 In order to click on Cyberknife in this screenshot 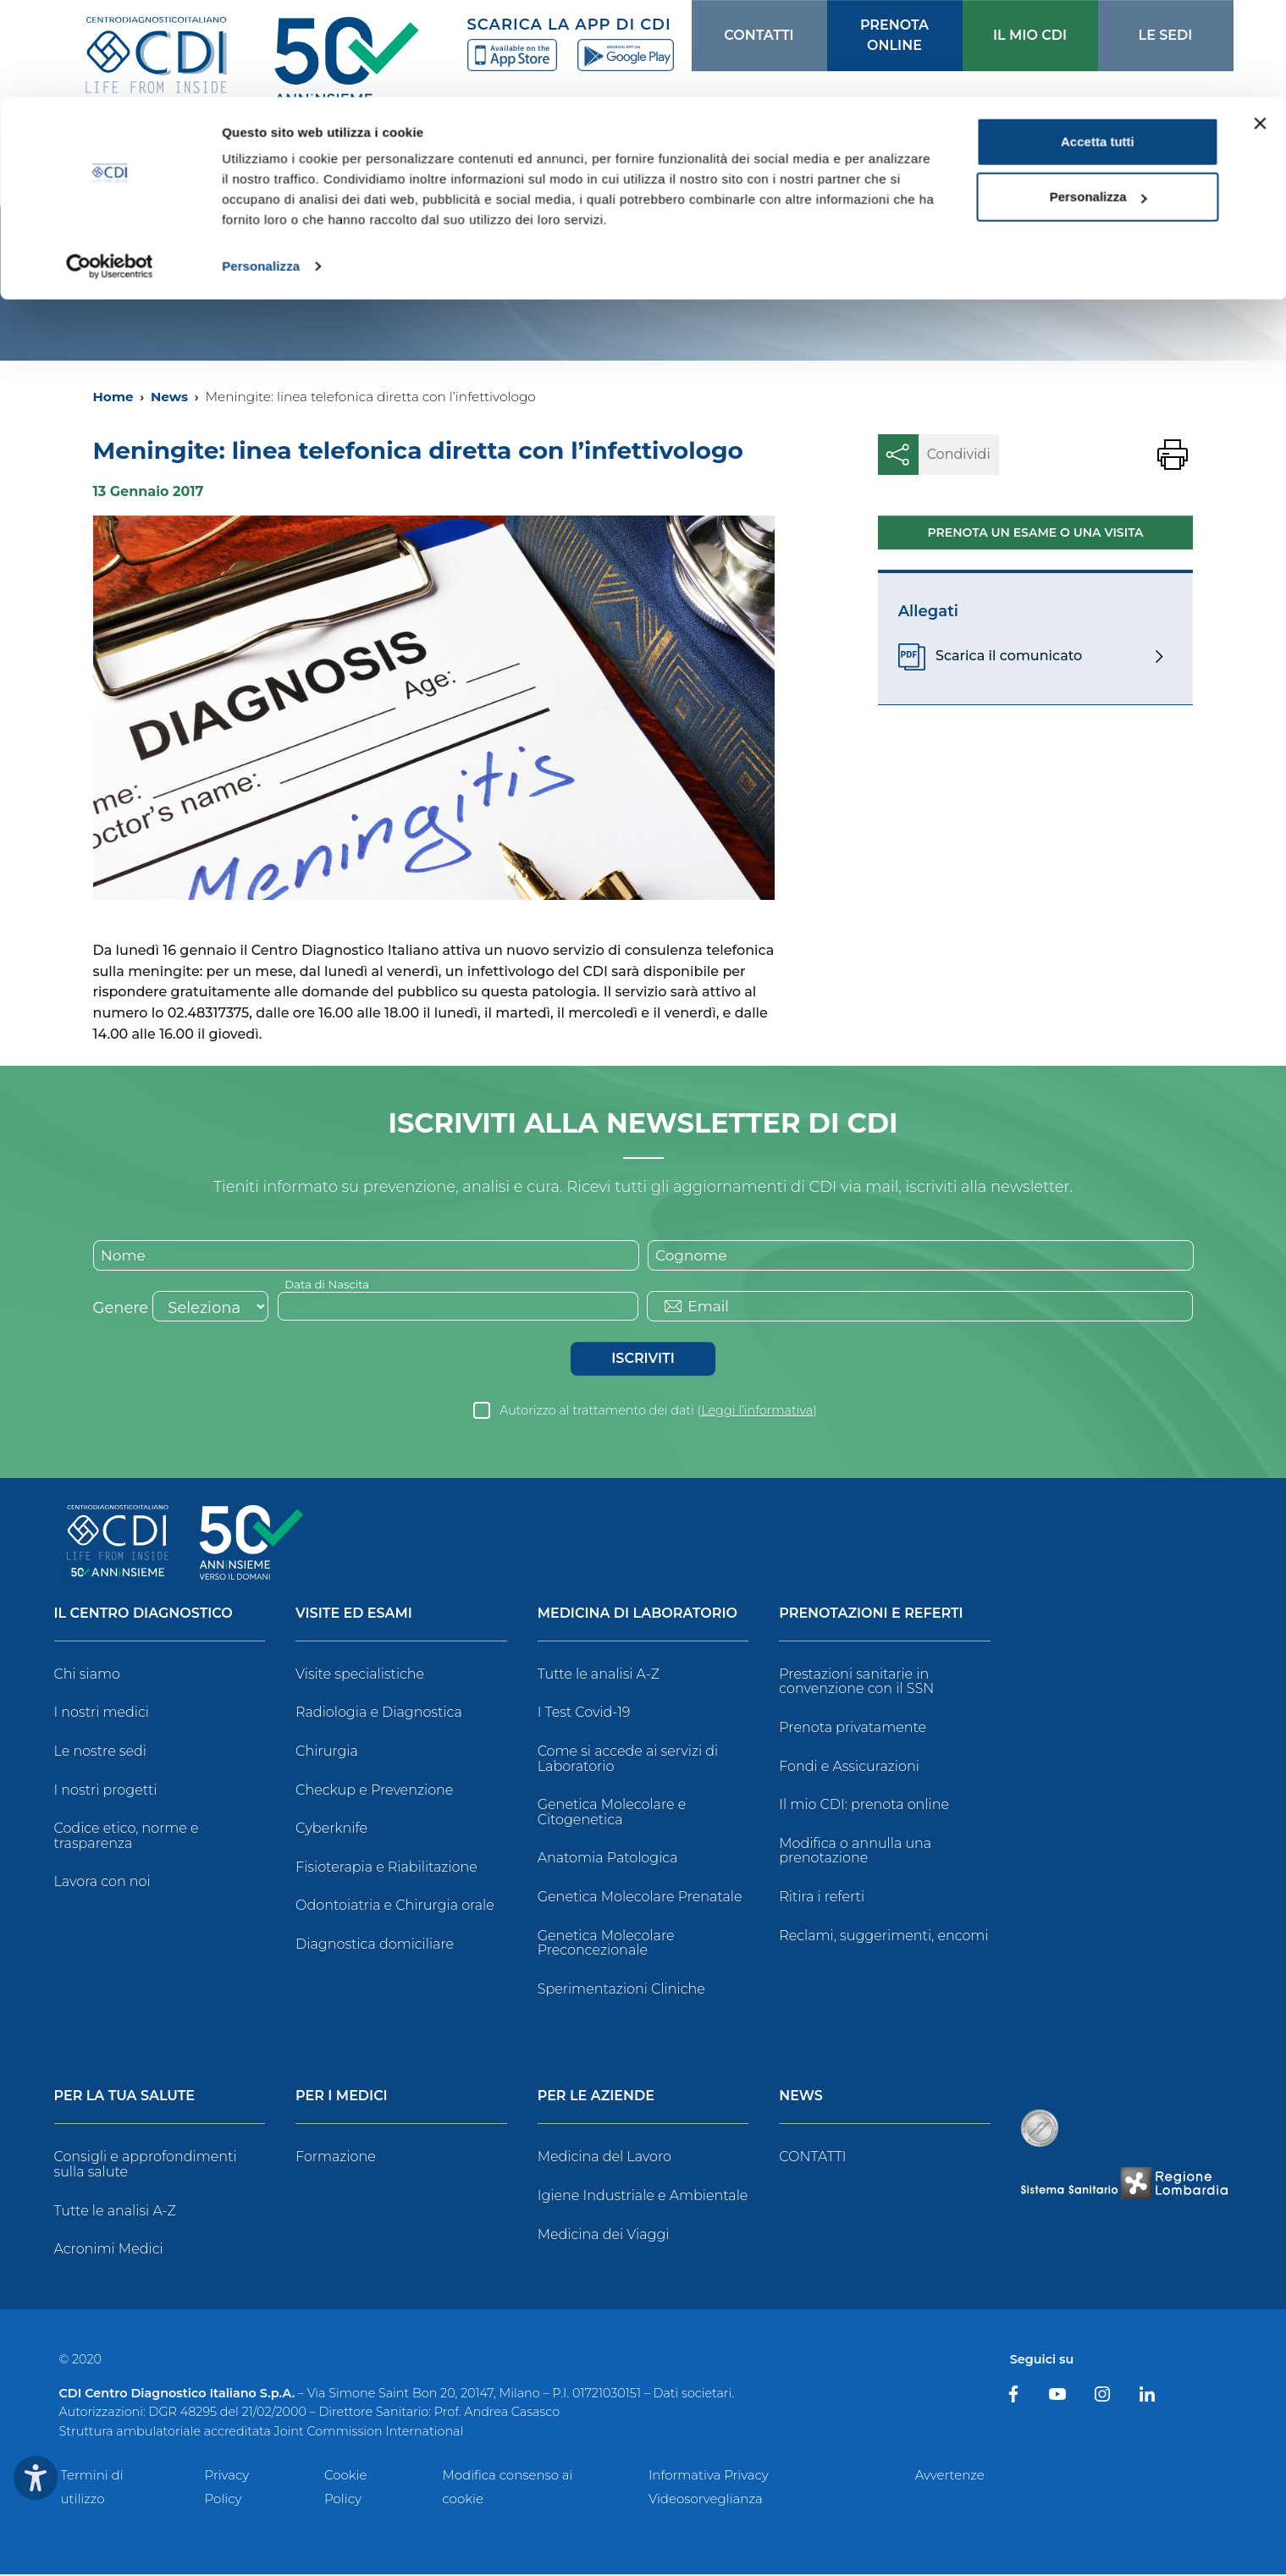, I will do `click(331, 1830)`.